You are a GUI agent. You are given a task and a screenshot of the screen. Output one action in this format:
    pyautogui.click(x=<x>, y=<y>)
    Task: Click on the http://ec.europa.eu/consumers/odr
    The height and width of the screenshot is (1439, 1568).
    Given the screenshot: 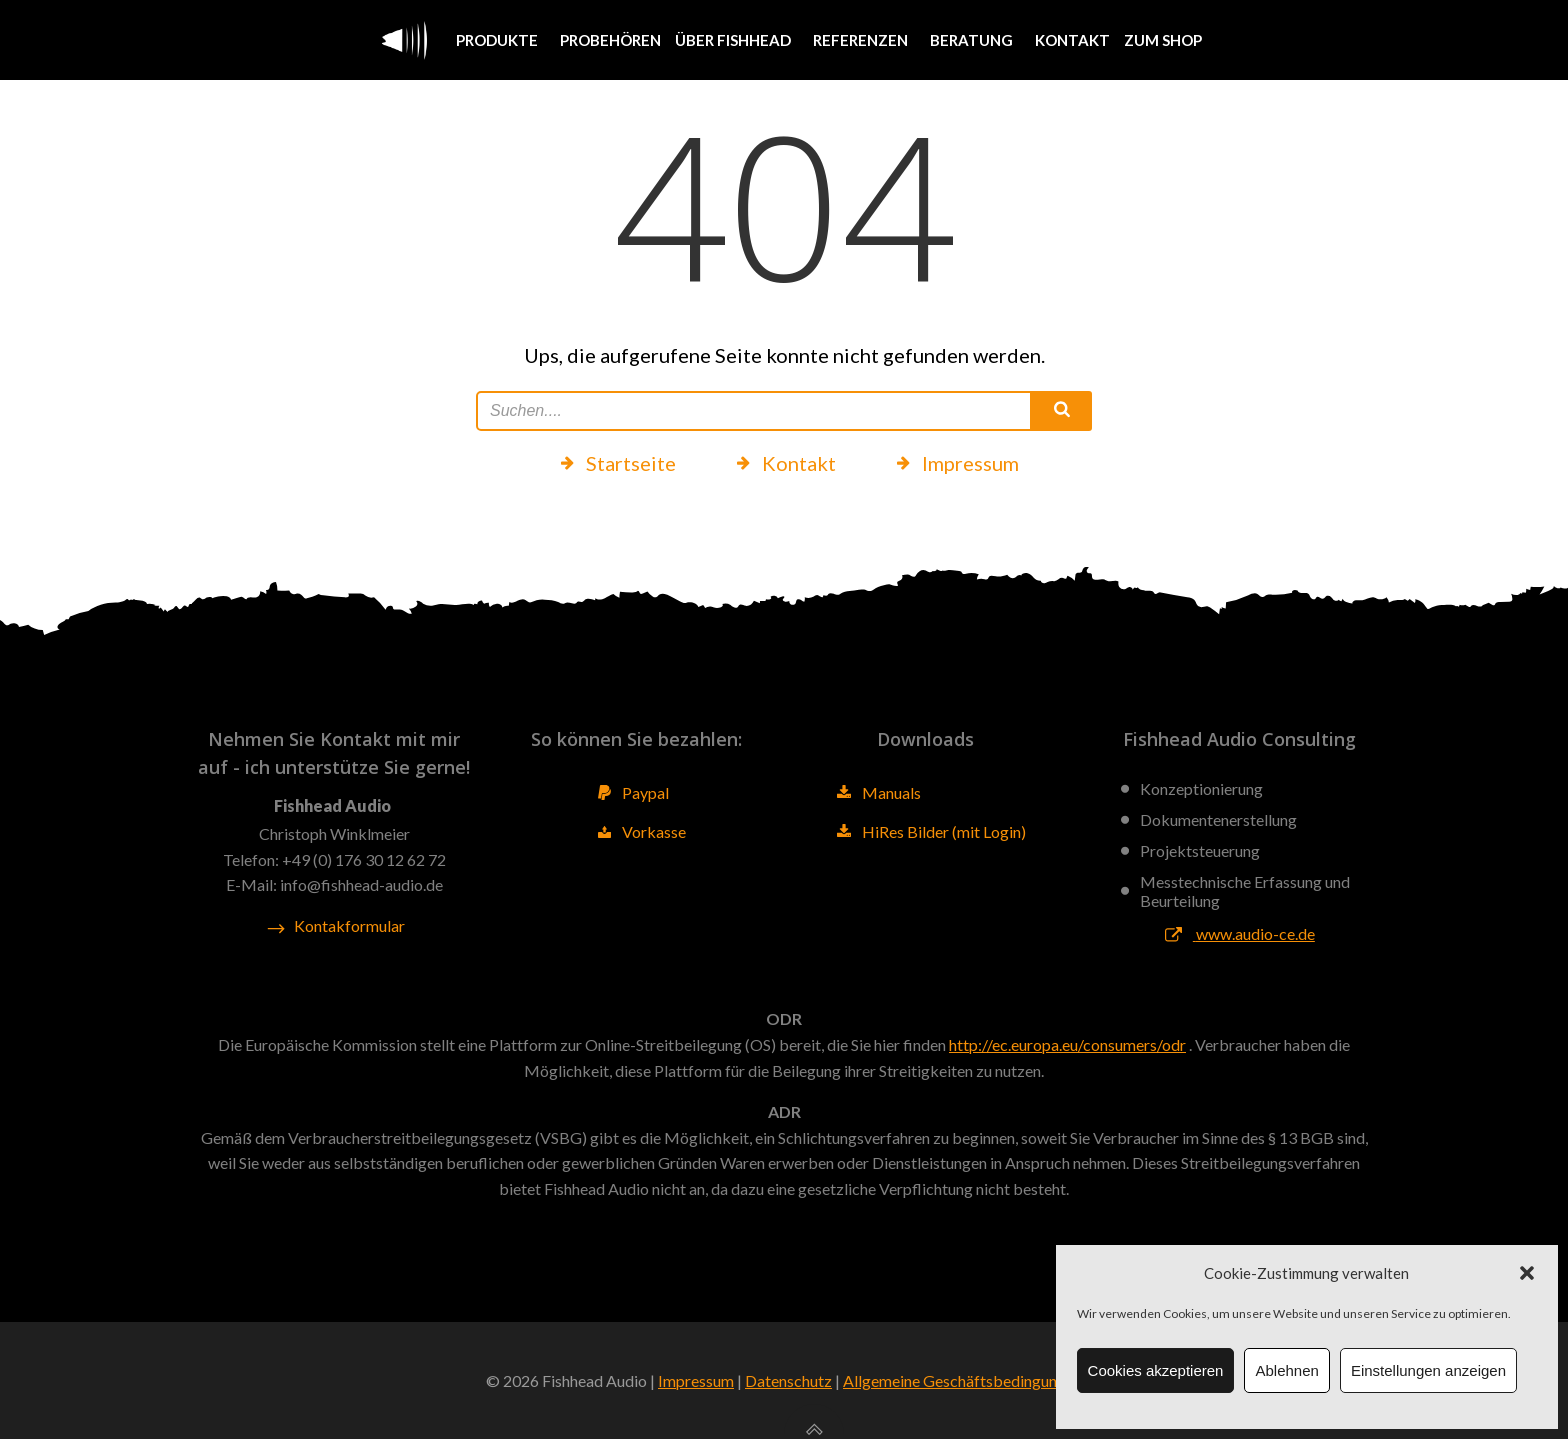 What is the action you would take?
    pyautogui.click(x=1067, y=1044)
    